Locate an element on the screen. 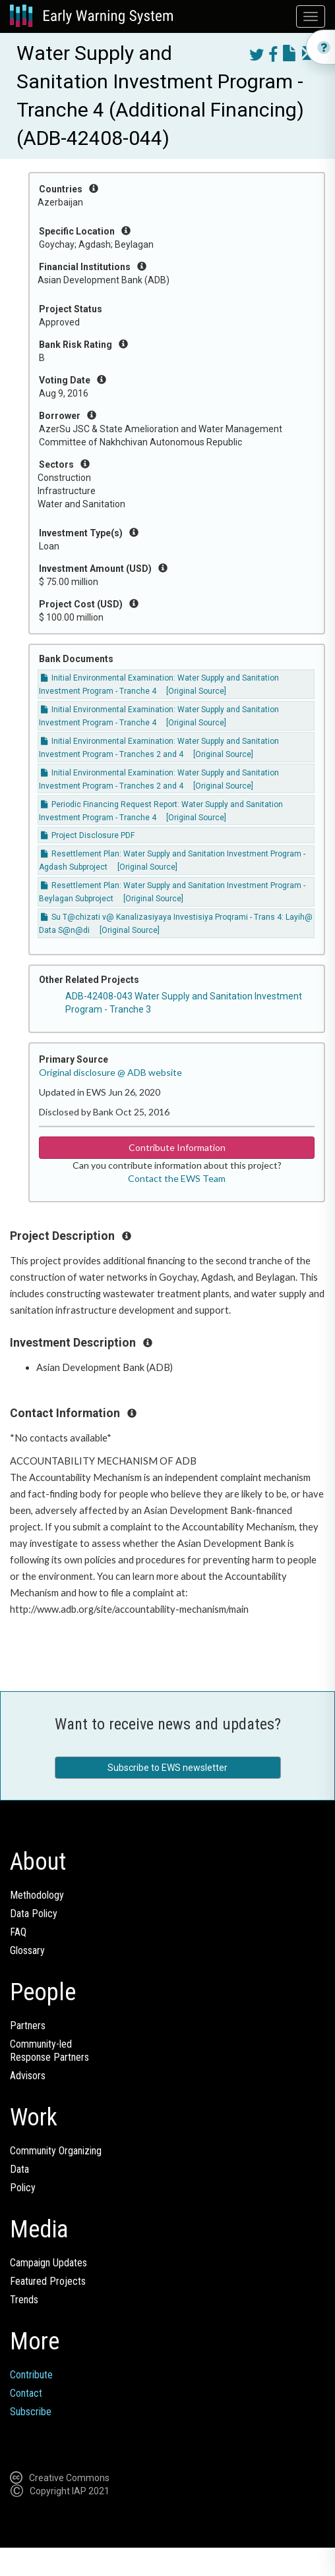 The image size is (335, 2576). Featured Projects is located at coordinates (48, 2281).